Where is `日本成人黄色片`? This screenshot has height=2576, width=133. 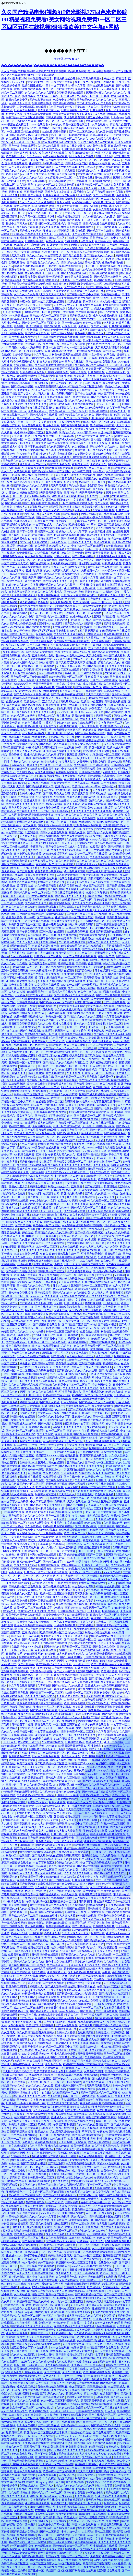 日本成人黄色片 is located at coordinates (55, 1359).